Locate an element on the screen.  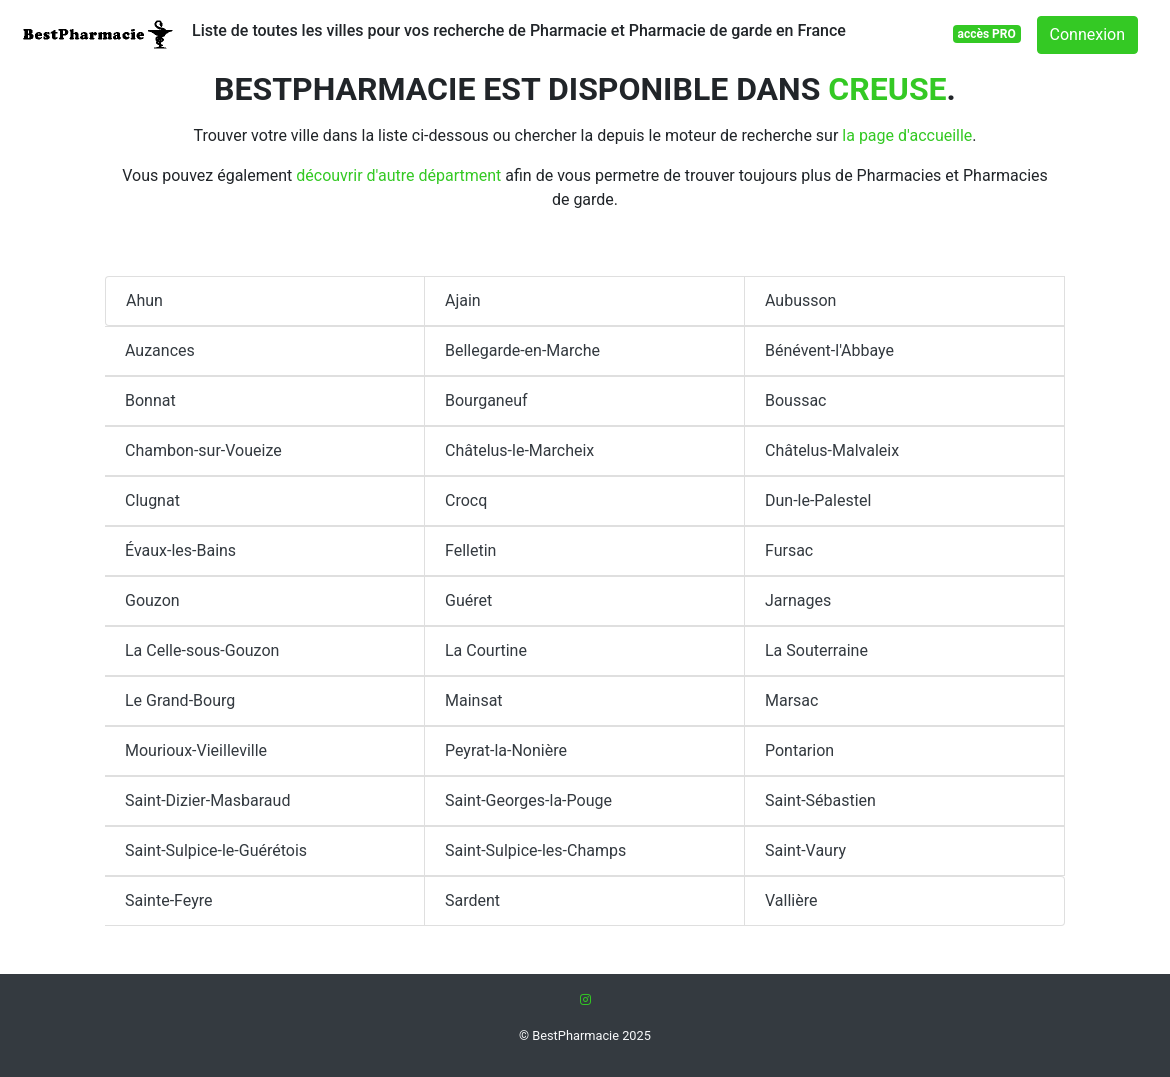
Connexion is located at coordinates (1087, 34).